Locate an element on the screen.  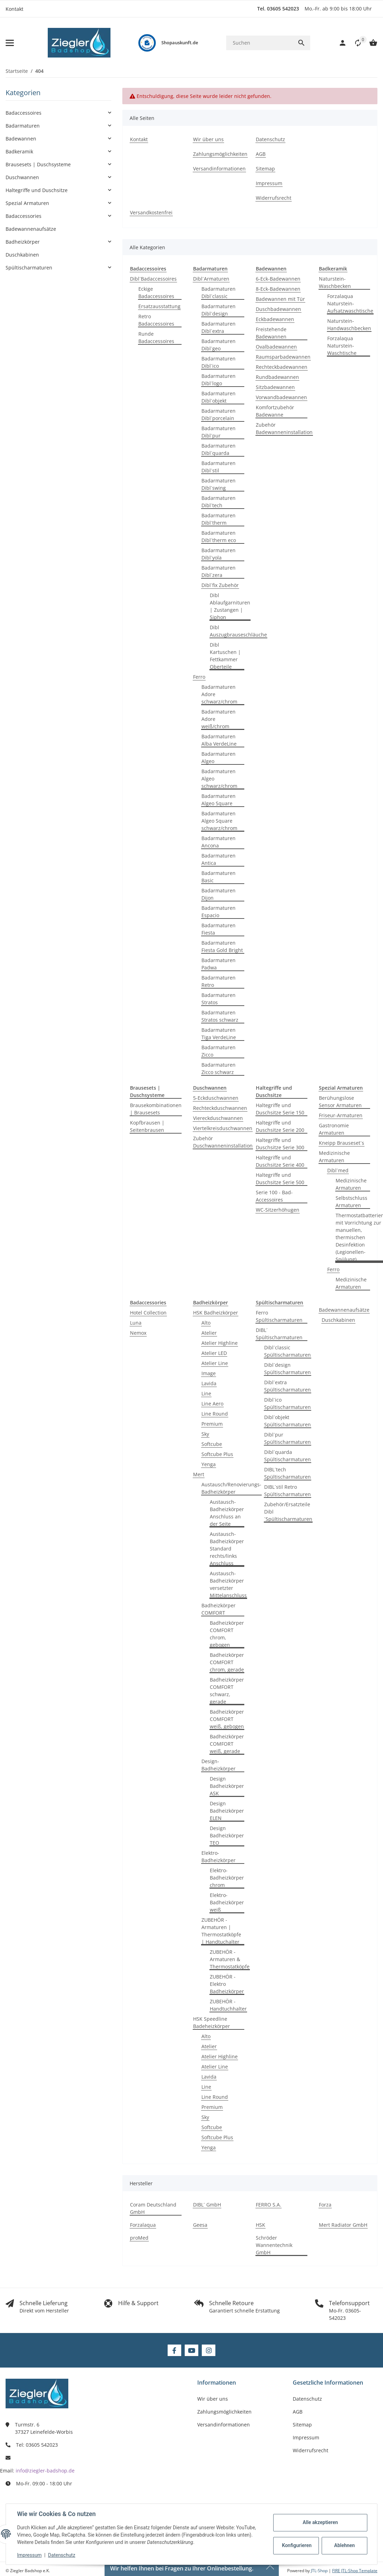
Kneipp Brauseset´s is located at coordinates (341, 1143).